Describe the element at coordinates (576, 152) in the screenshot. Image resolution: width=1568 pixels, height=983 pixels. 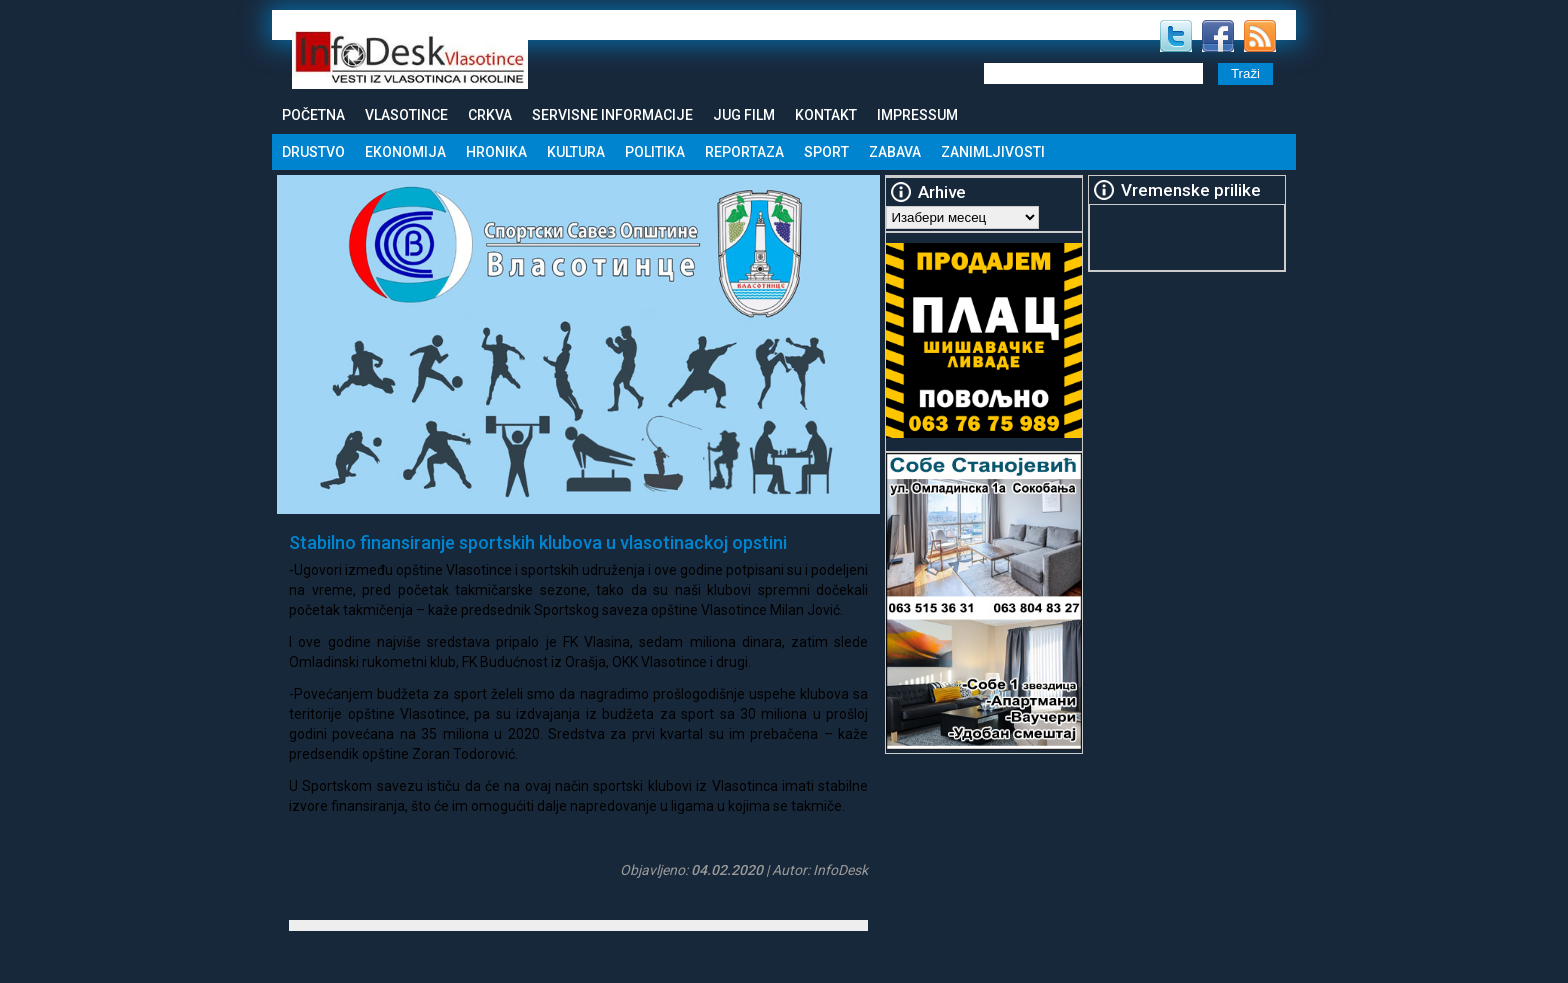
I see `Kultura` at that location.